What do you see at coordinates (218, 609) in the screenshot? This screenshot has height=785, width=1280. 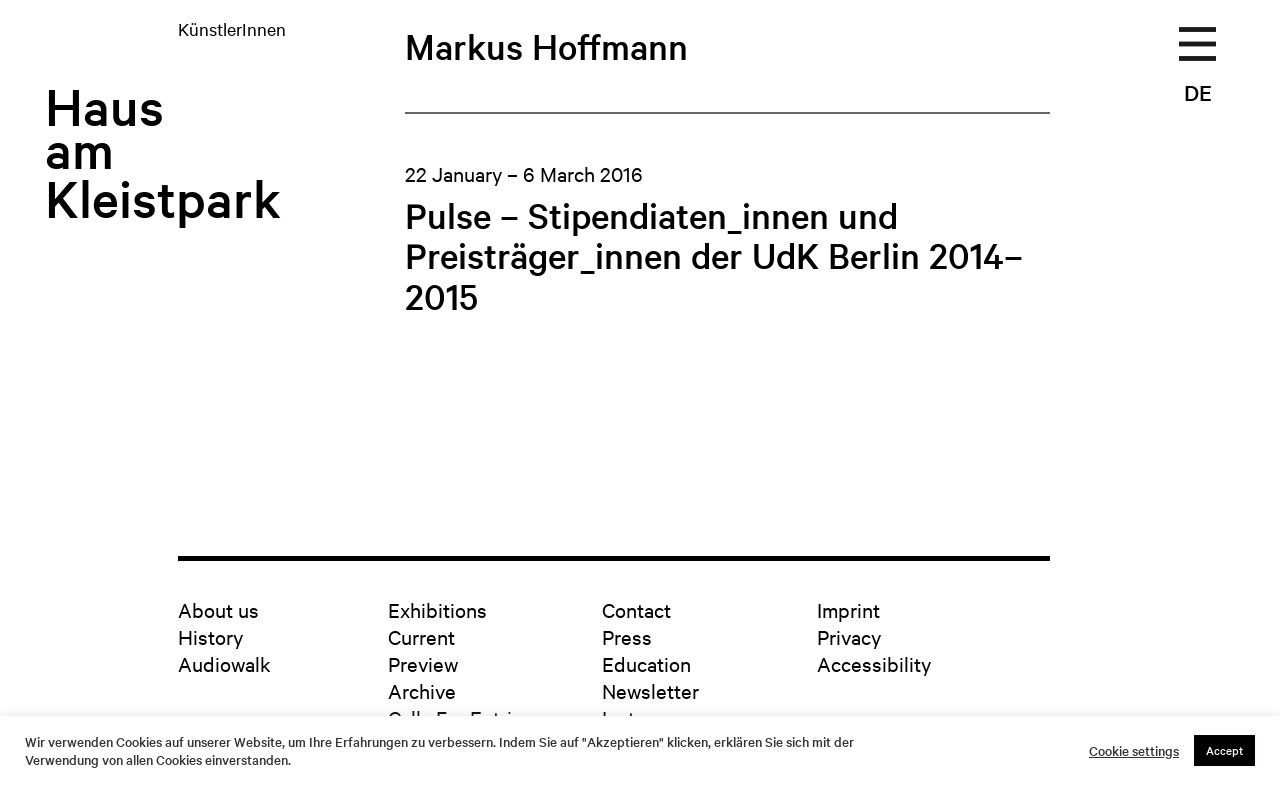 I see `About us` at bounding box center [218, 609].